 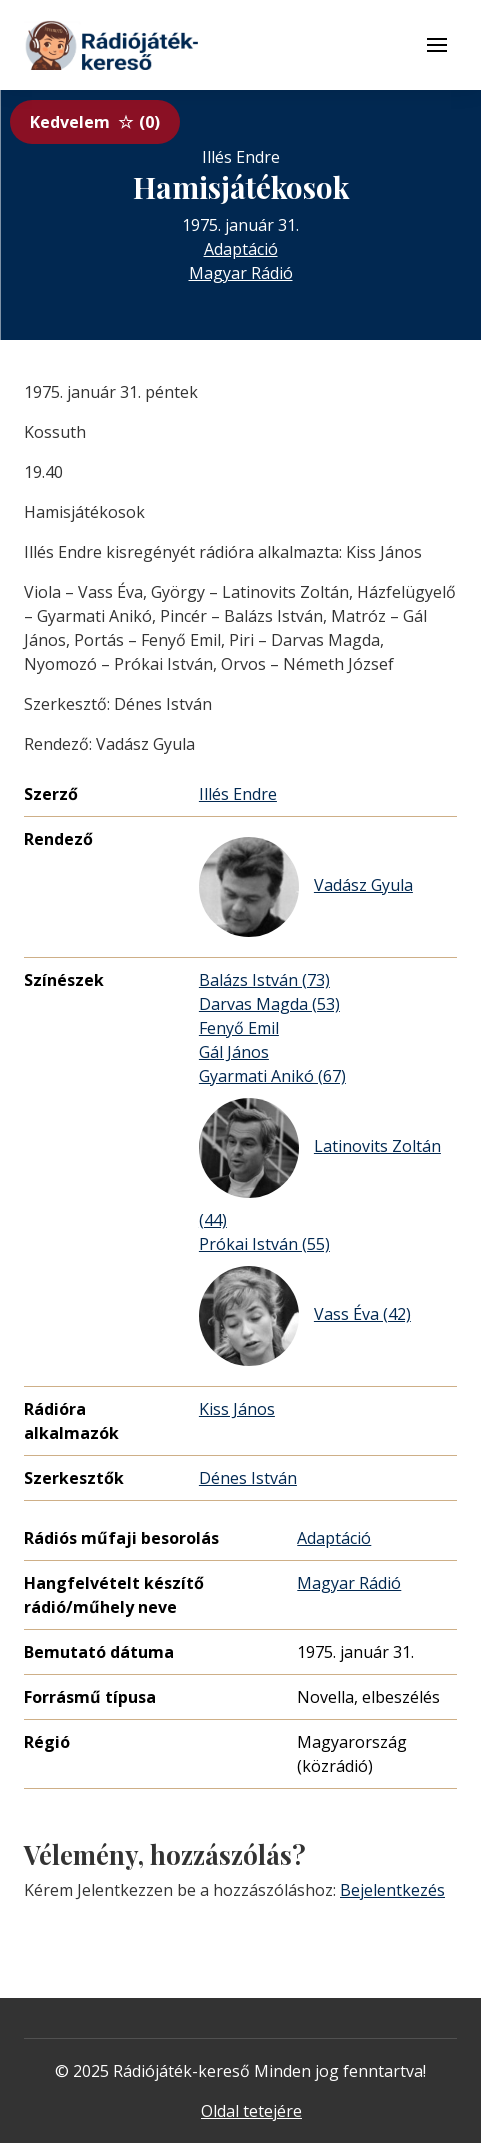 I want to click on Fenyő Emil, so click(x=239, y=1028).